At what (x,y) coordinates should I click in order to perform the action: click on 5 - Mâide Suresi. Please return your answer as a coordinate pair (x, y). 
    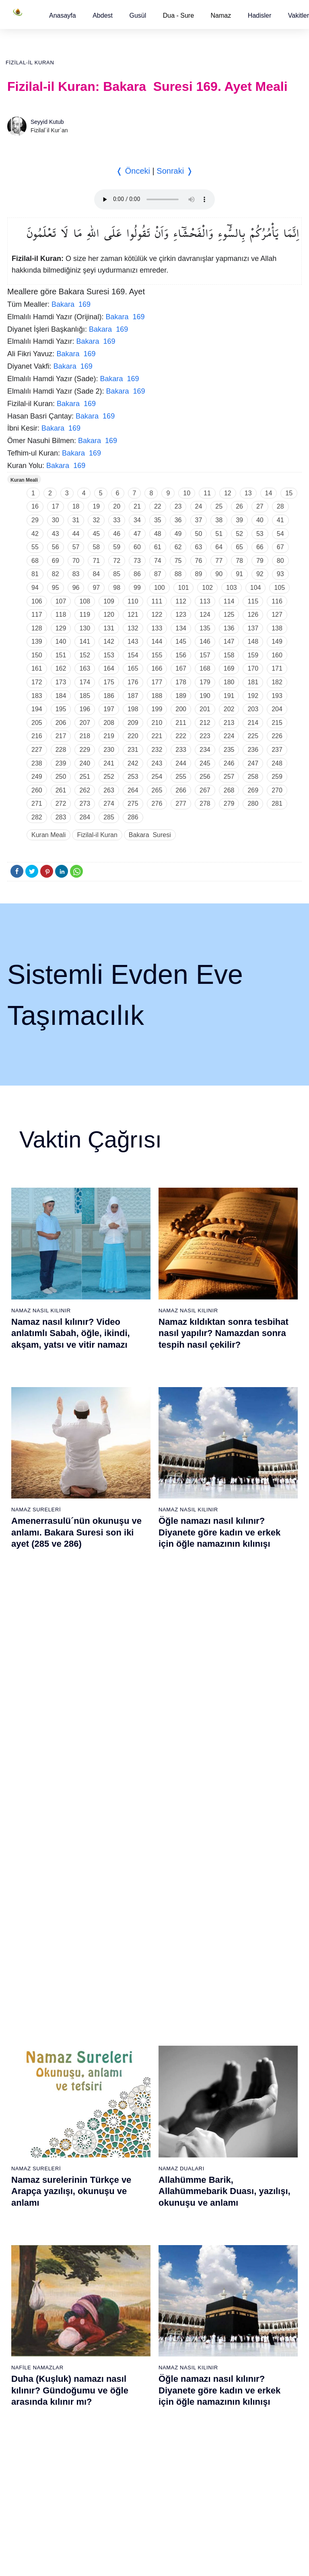
    Looking at the image, I should click on (34, 2026).